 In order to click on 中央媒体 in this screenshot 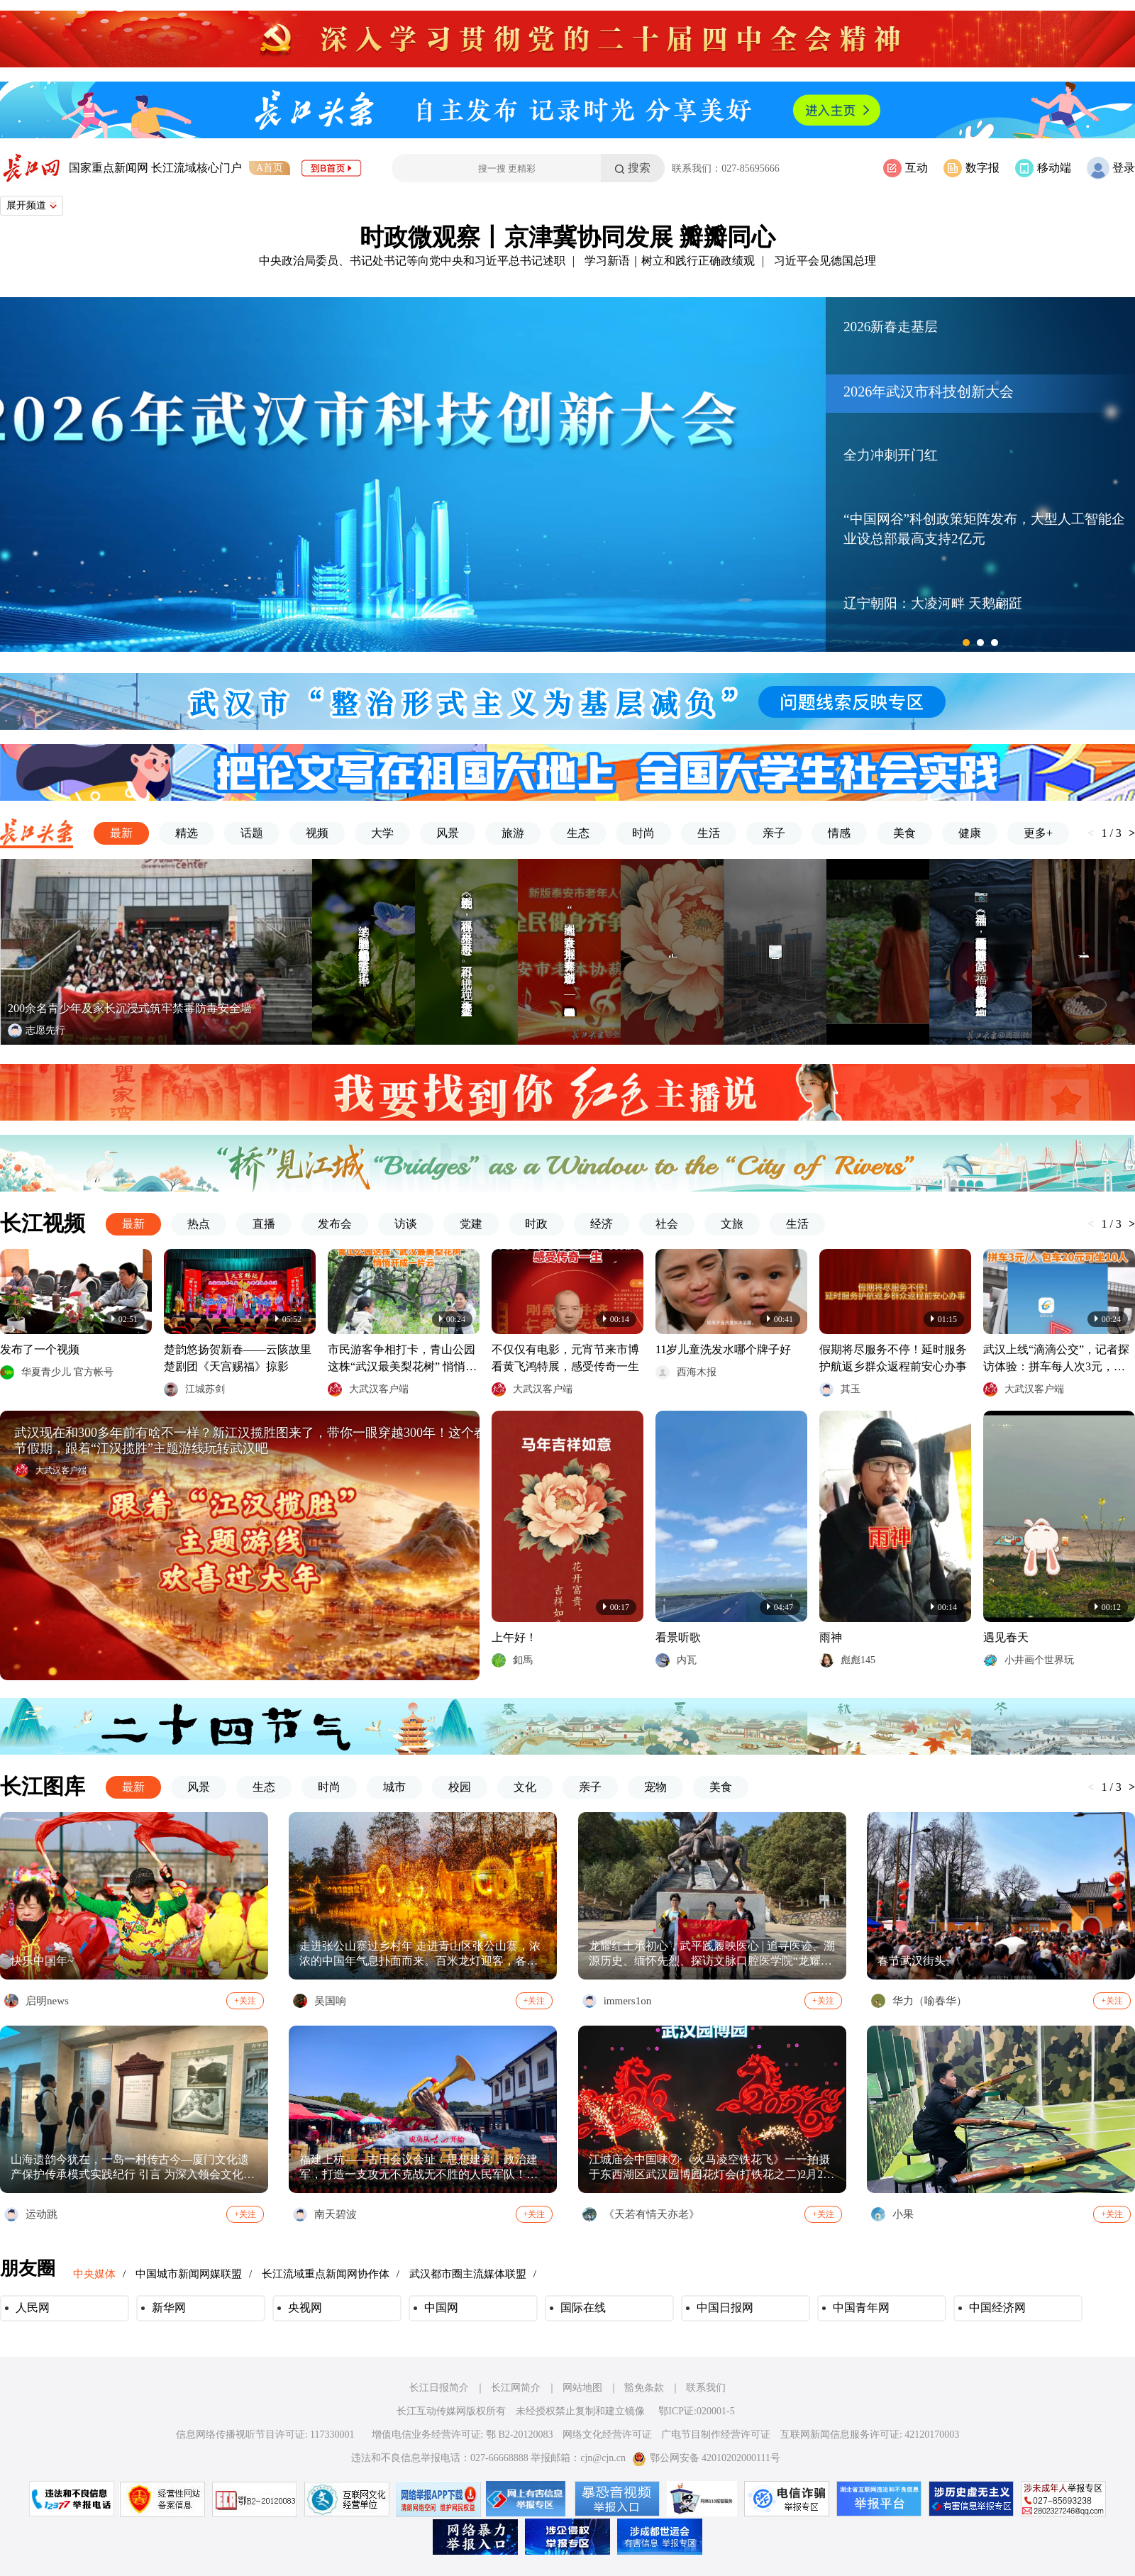, I will do `click(94, 2274)`.